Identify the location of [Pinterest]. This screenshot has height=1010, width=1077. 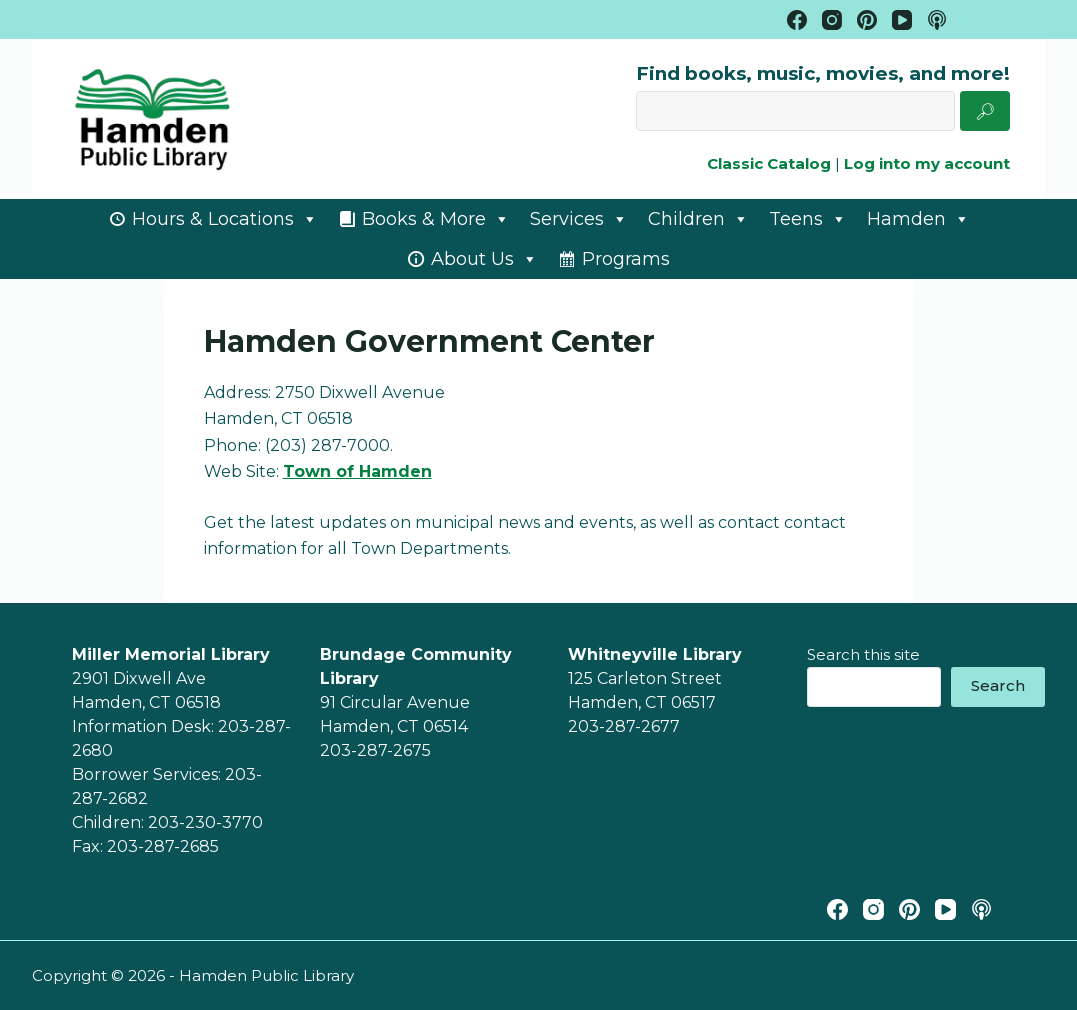
(867, 20).